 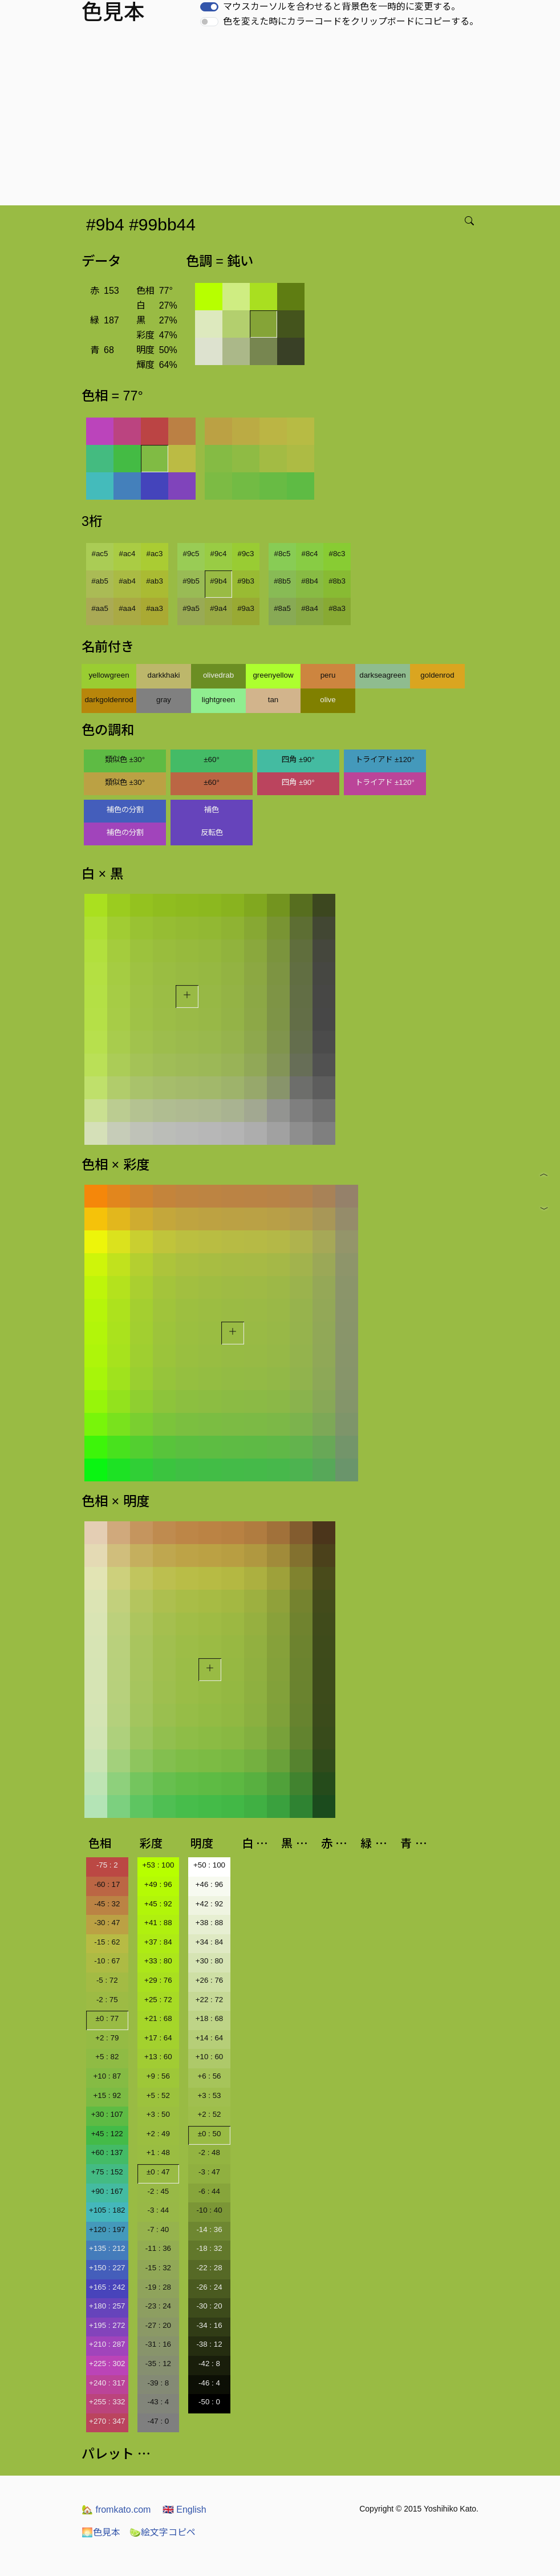 I want to click on +46 : 96, so click(x=210, y=1884).